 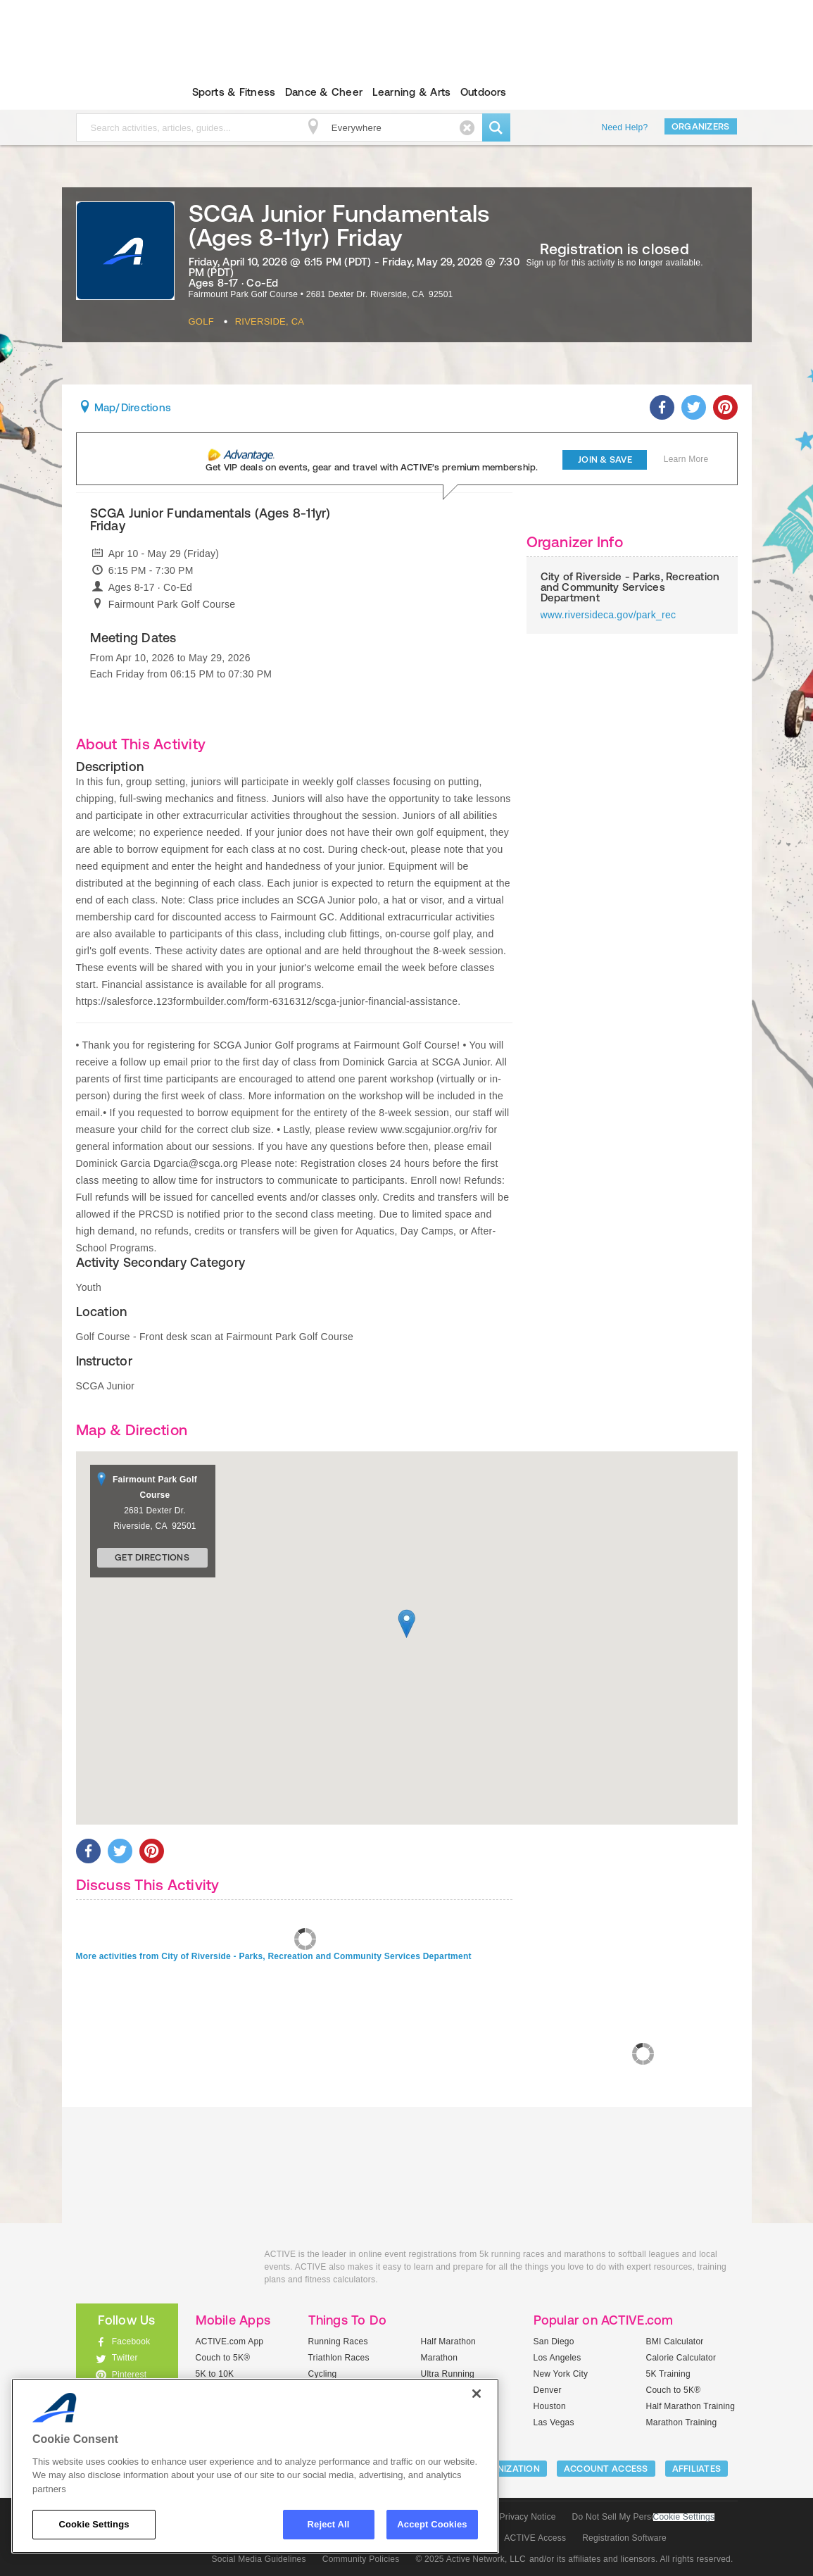 What do you see at coordinates (548, 2390) in the screenshot?
I see `Denver` at bounding box center [548, 2390].